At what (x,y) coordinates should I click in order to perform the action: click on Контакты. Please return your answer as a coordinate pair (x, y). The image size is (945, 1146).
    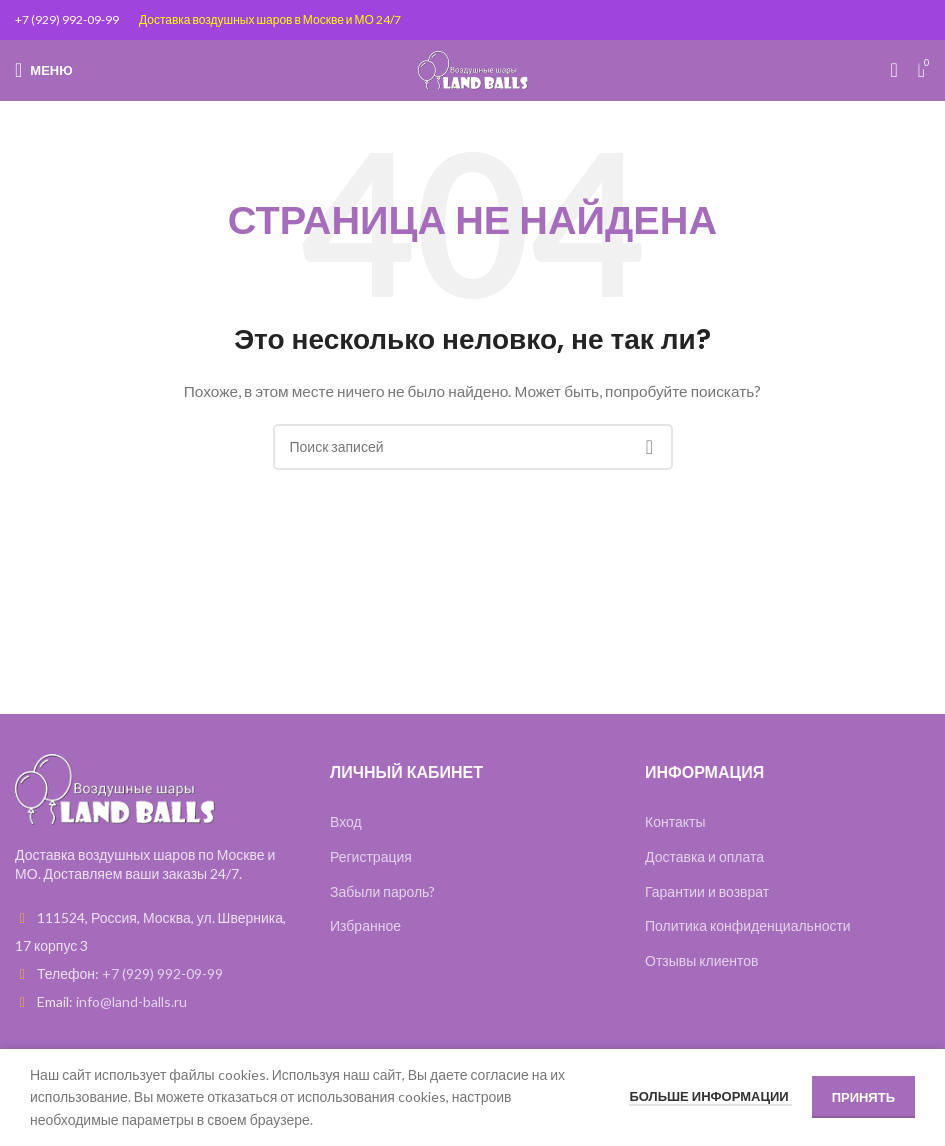
    Looking at the image, I should click on (675, 821).